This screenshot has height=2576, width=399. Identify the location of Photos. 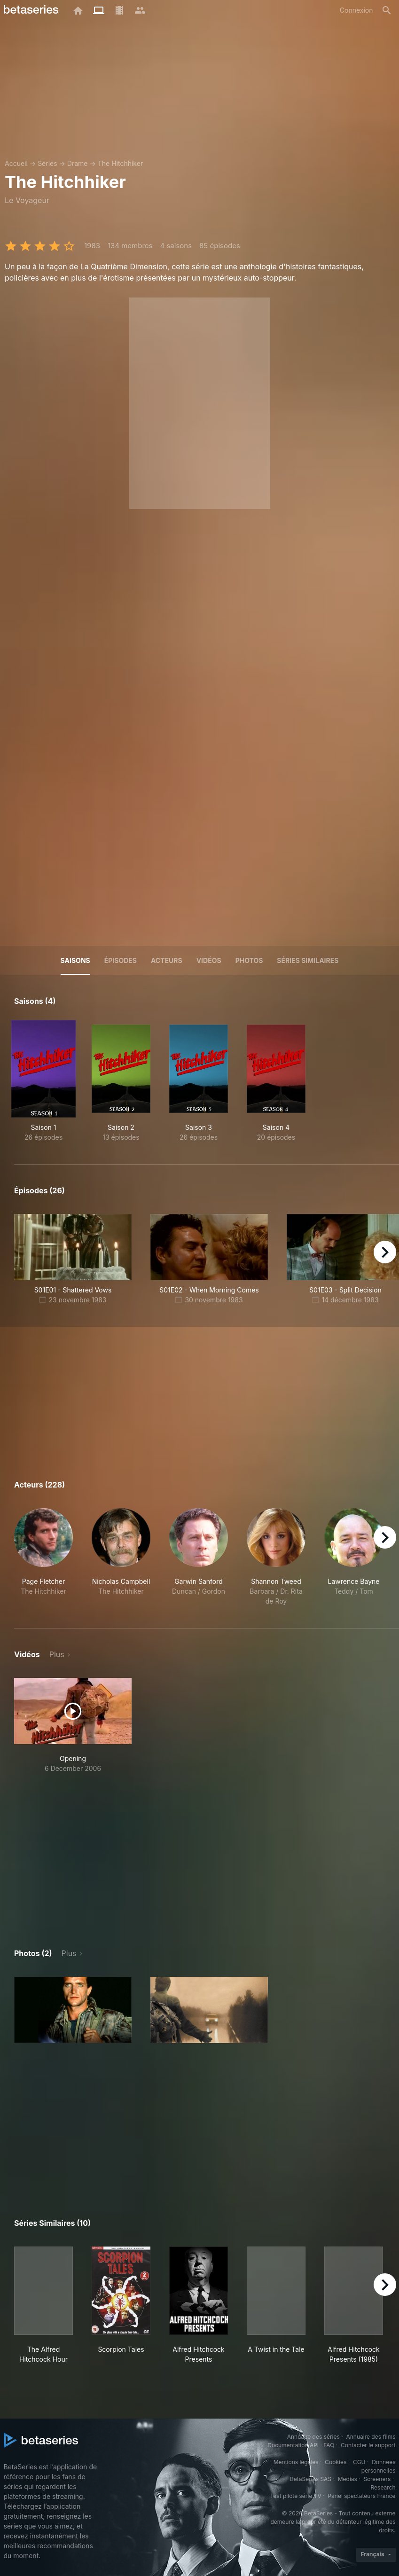
(249, 960).